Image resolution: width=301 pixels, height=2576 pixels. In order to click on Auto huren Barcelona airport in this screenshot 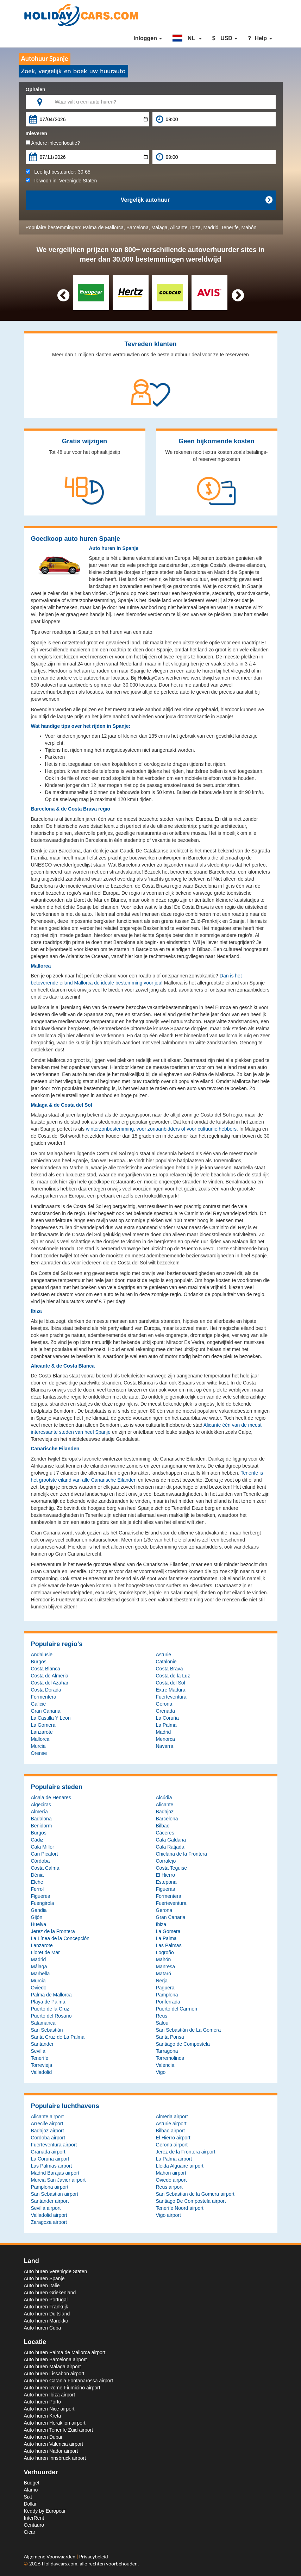, I will do `click(55, 2359)`.